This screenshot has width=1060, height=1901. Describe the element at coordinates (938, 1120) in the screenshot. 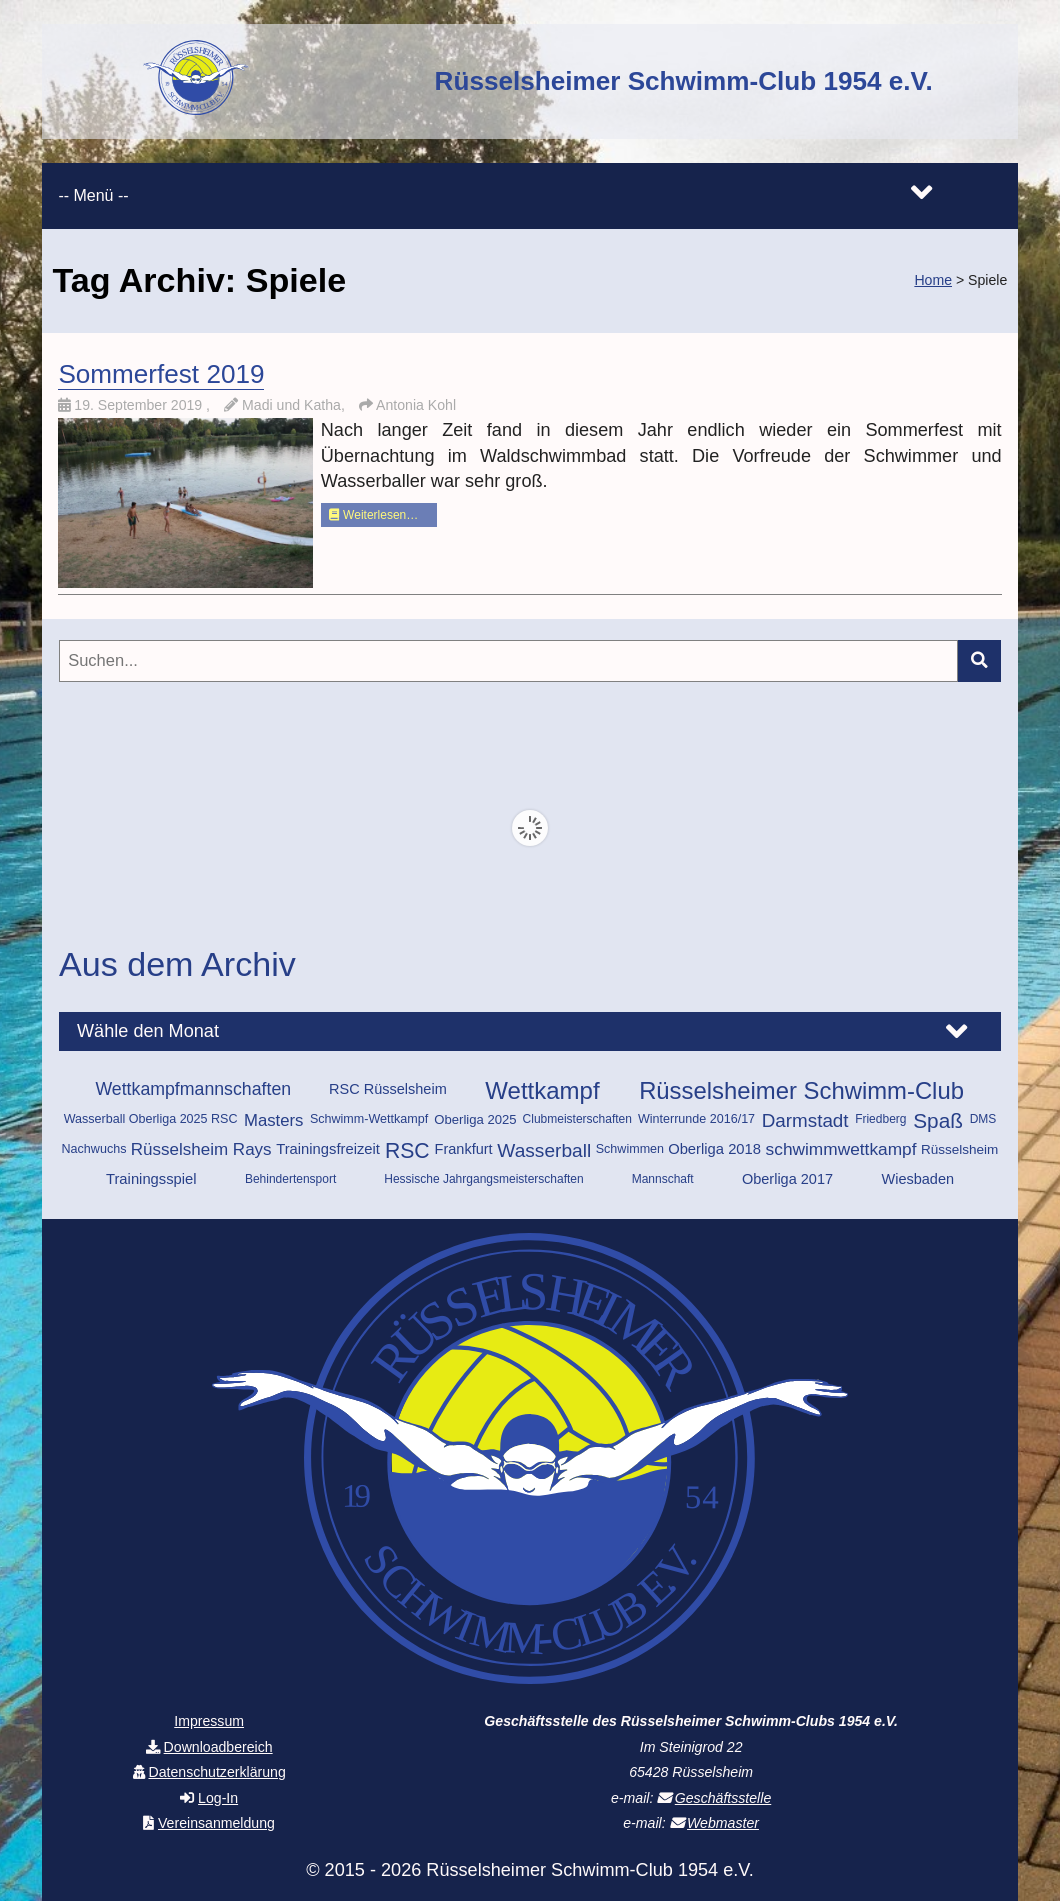

I see `Spaß [Spaß (42 Einträge)]` at that location.